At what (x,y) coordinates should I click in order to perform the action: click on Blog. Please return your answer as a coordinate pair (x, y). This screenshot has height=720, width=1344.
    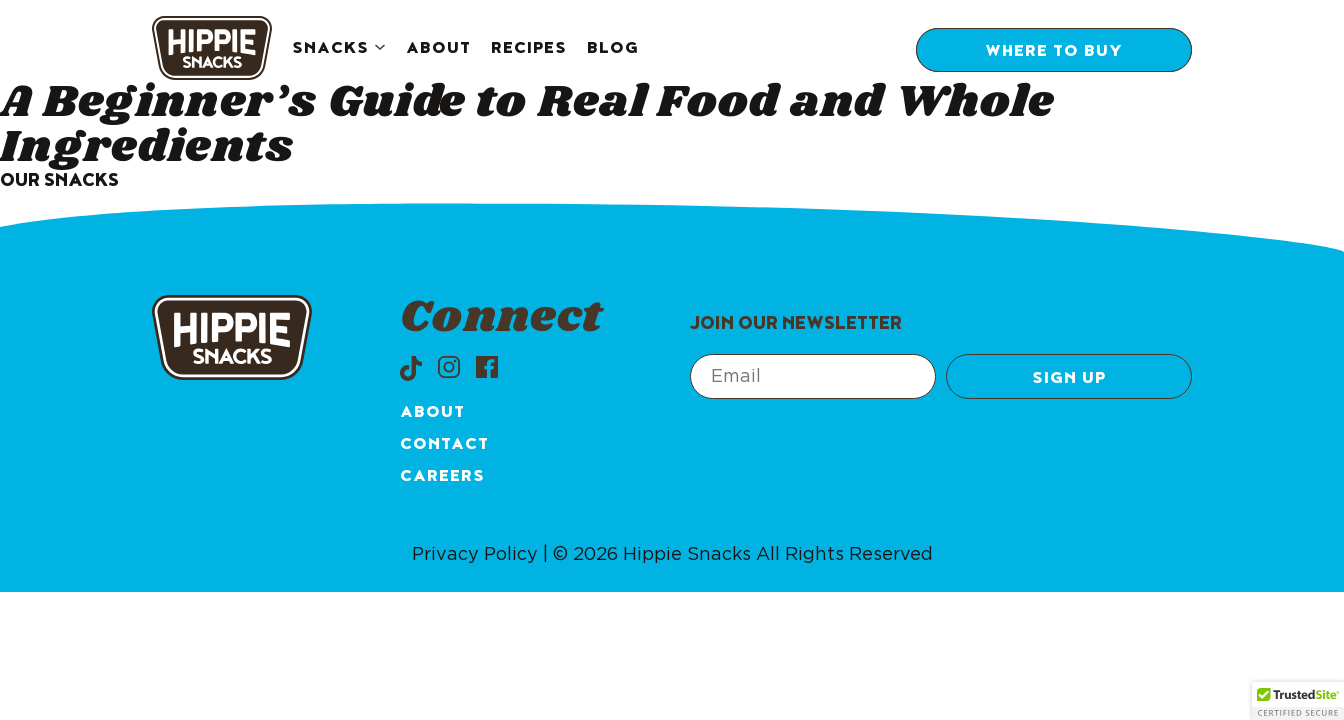
    Looking at the image, I should click on (613, 50).